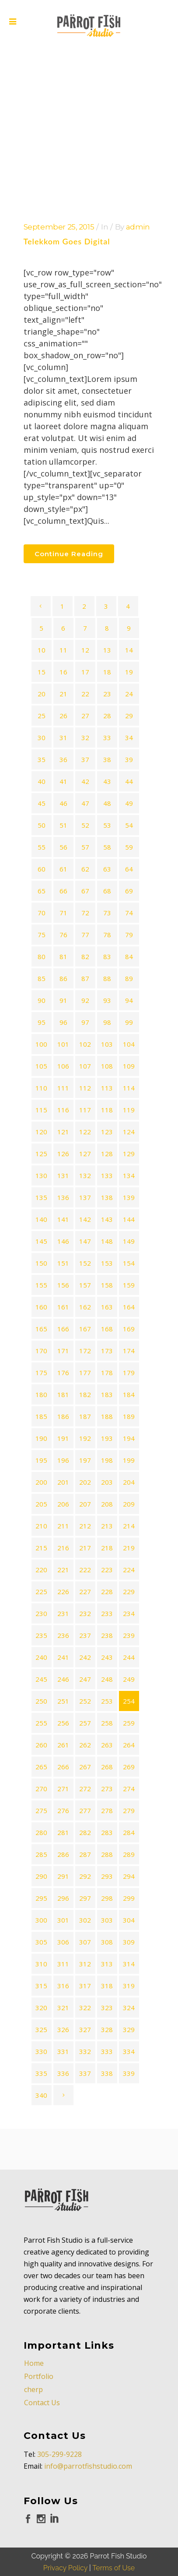 The height and width of the screenshot is (2576, 178). Describe the element at coordinates (85, 1591) in the screenshot. I see `227` at that location.